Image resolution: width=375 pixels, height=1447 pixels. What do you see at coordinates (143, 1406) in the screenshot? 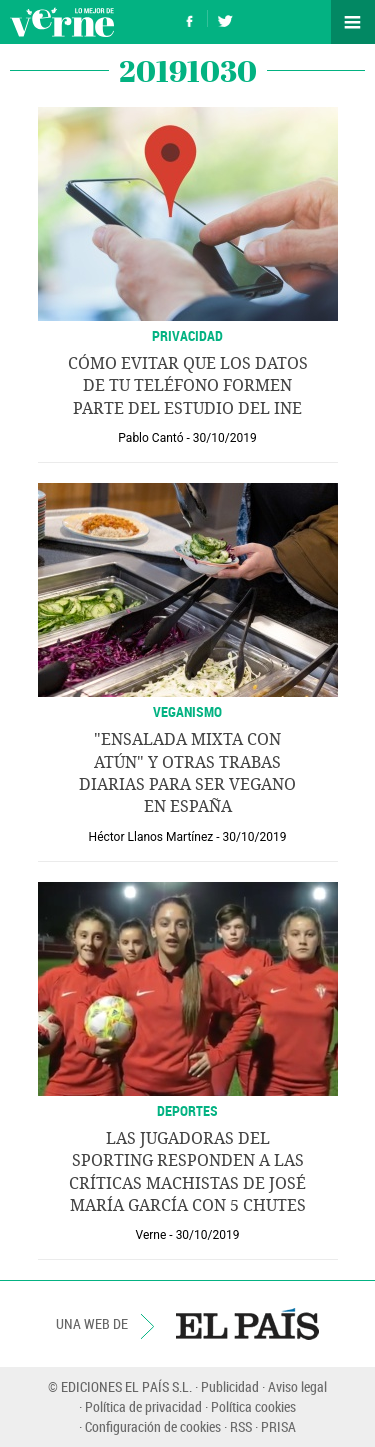
I see `Política de privacidad` at bounding box center [143, 1406].